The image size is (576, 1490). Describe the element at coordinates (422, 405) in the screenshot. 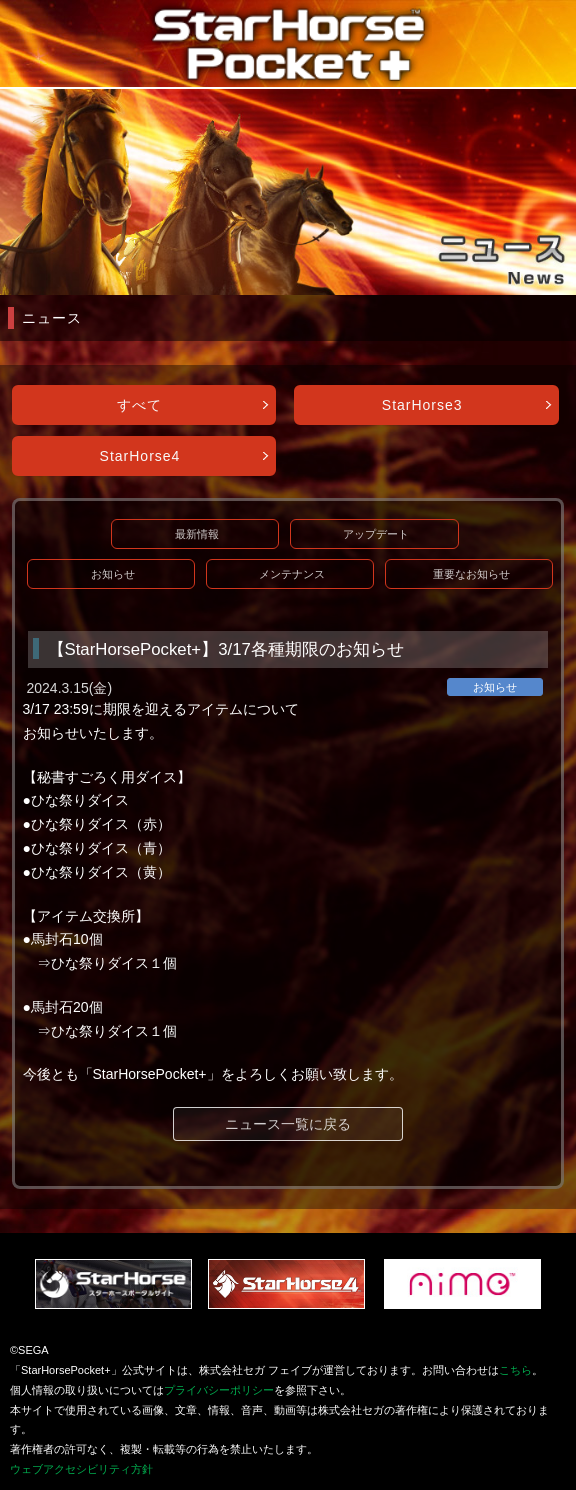

I see `StarHorse3` at that location.